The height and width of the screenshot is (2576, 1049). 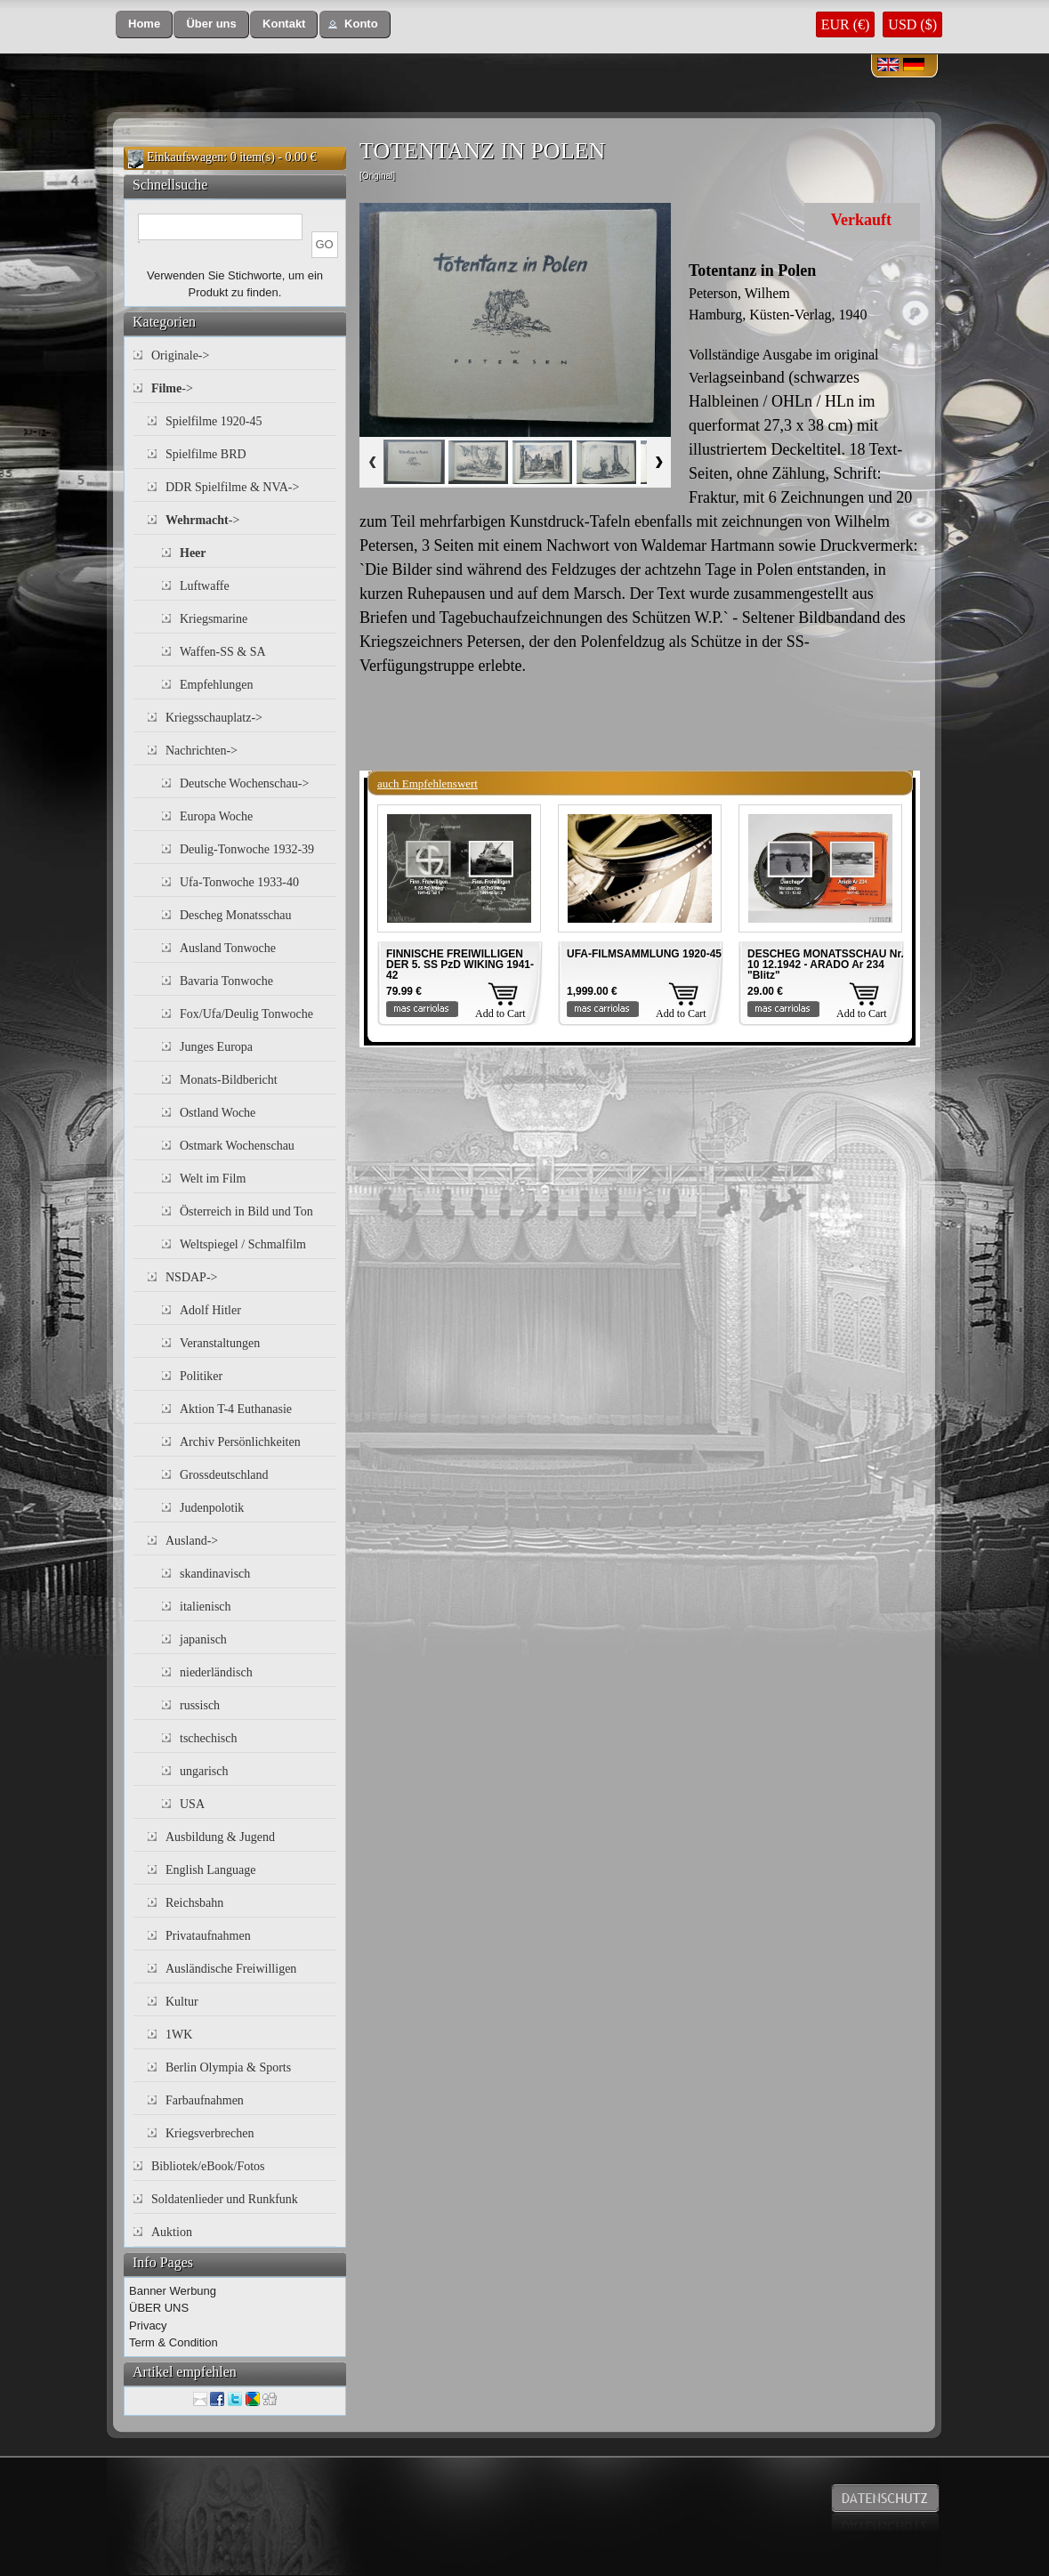 What do you see at coordinates (205, 586) in the screenshot?
I see `Luftwaffe` at bounding box center [205, 586].